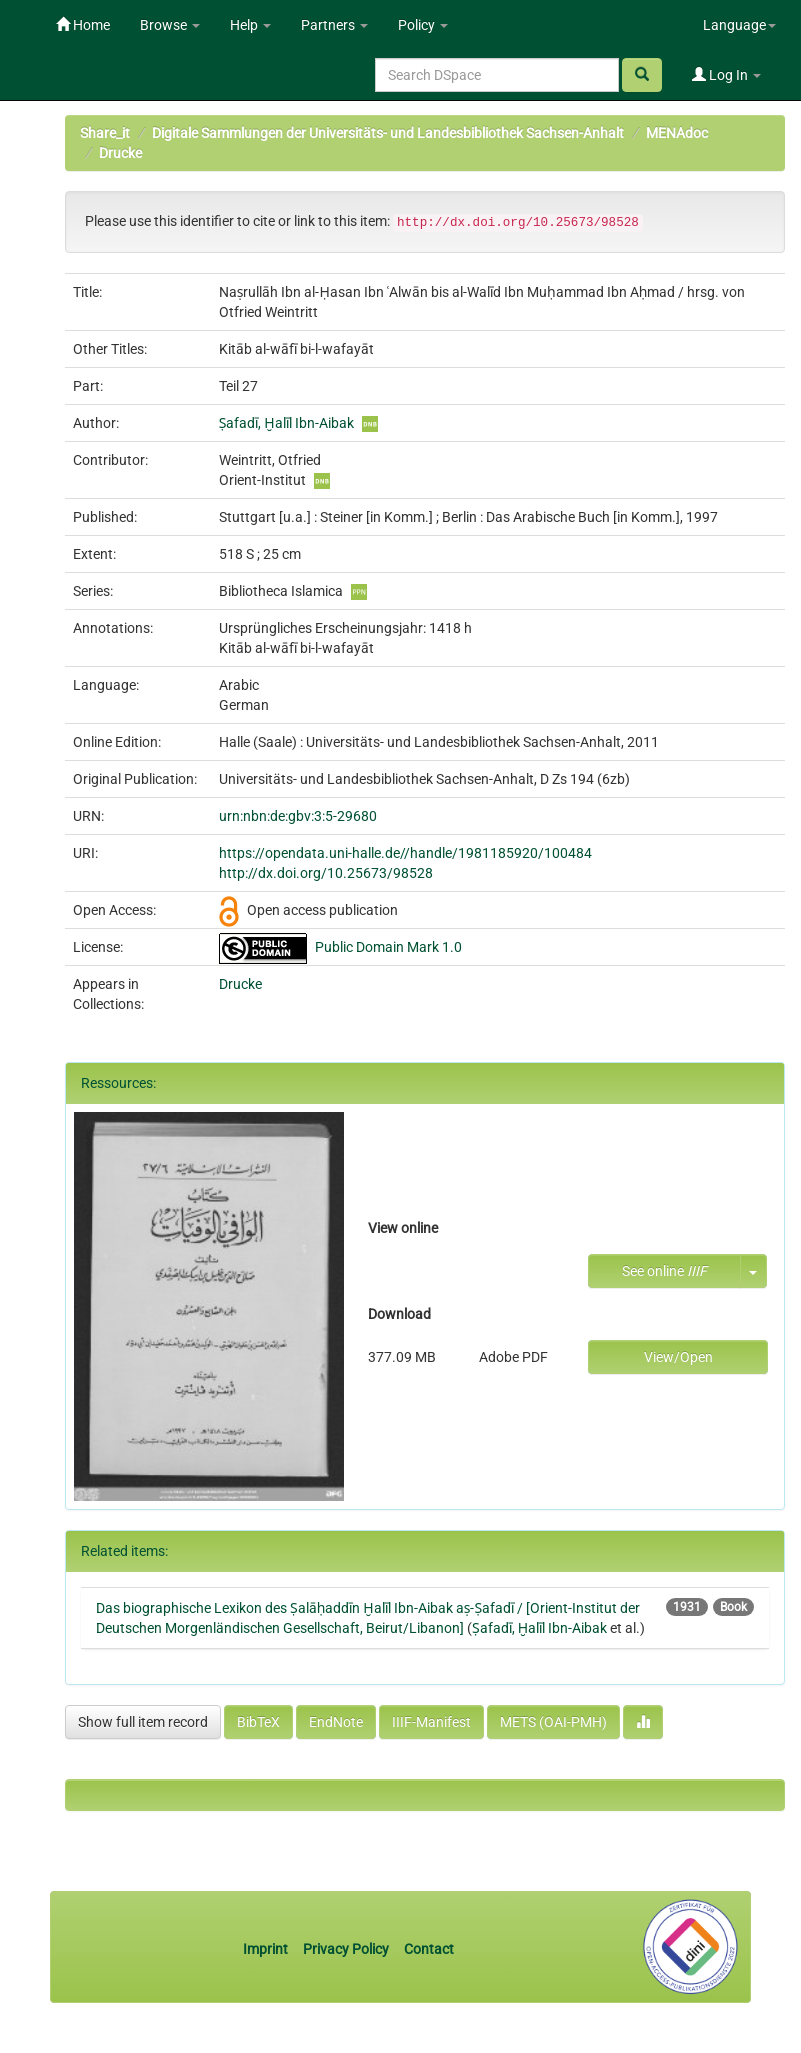  What do you see at coordinates (429, 1949) in the screenshot?
I see `Contact` at bounding box center [429, 1949].